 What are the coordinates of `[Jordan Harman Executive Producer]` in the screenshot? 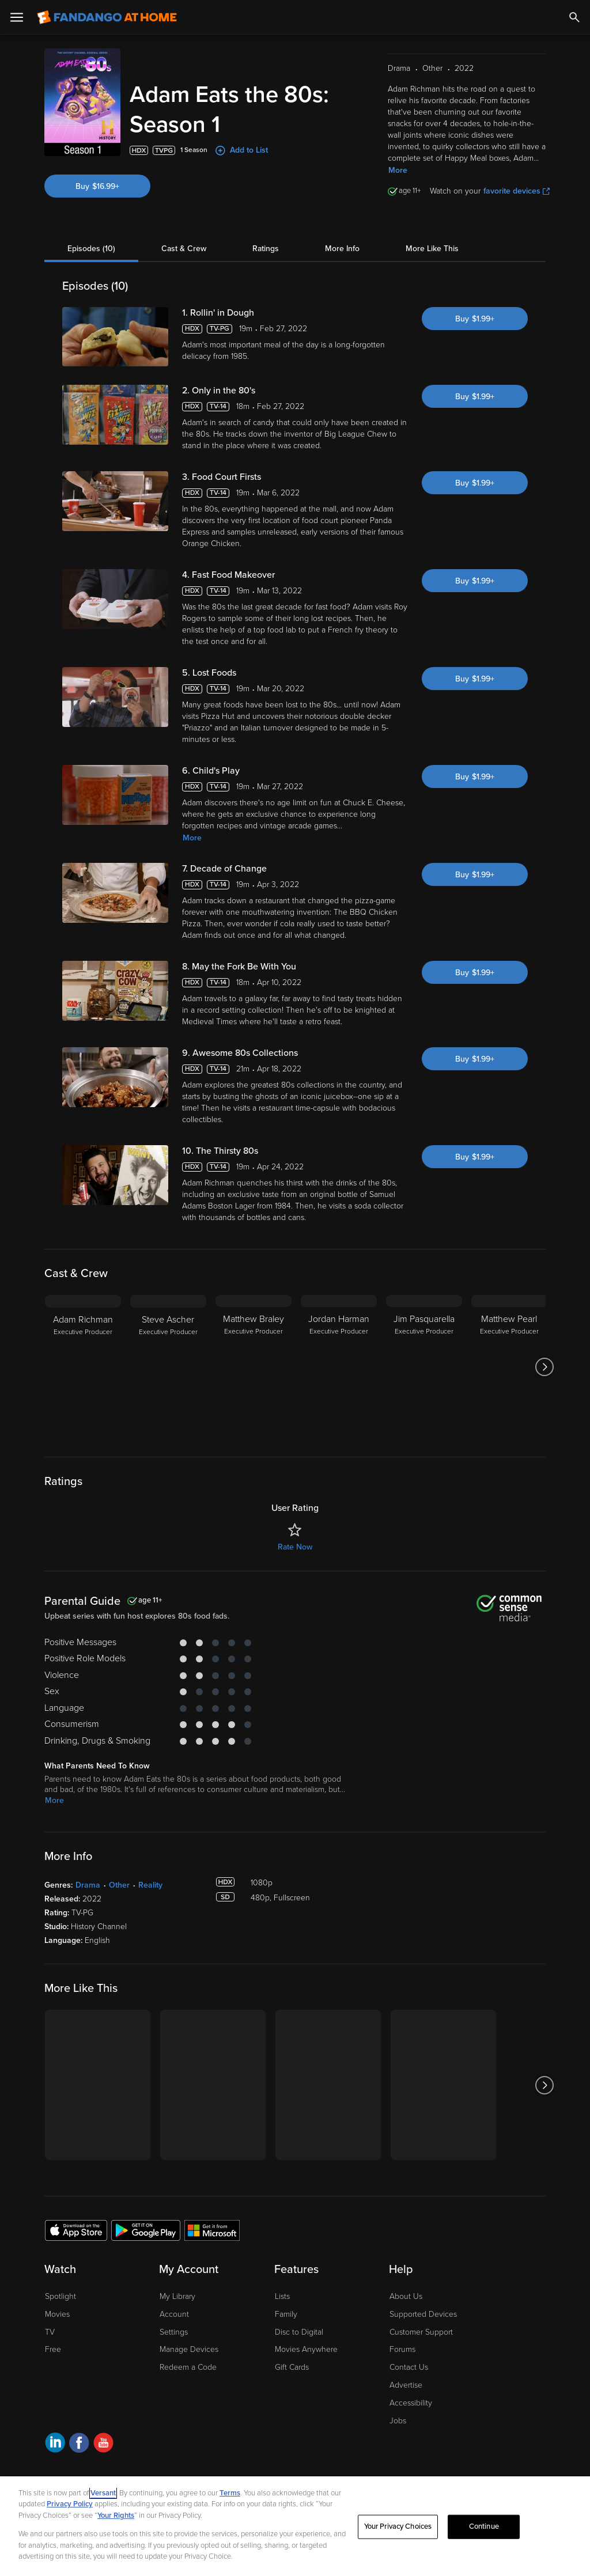 It's located at (338, 1366).